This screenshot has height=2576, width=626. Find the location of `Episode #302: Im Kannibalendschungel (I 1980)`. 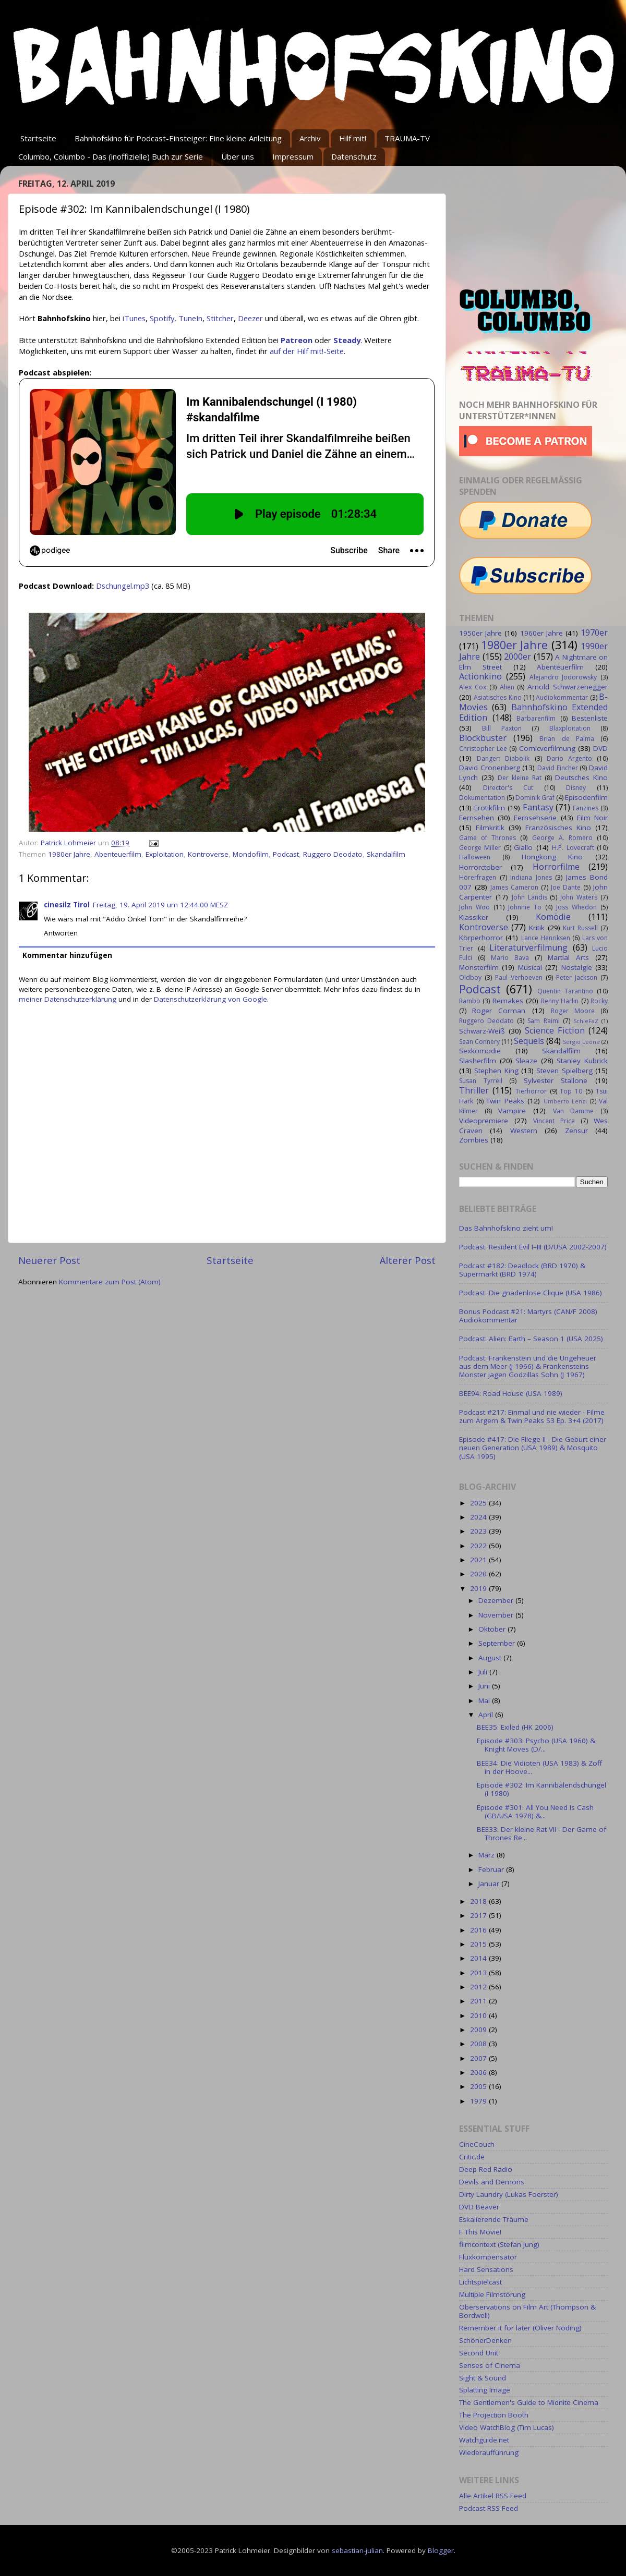

Episode #302: Im Kannibalendschungel (I 1980) is located at coordinates (541, 1789).